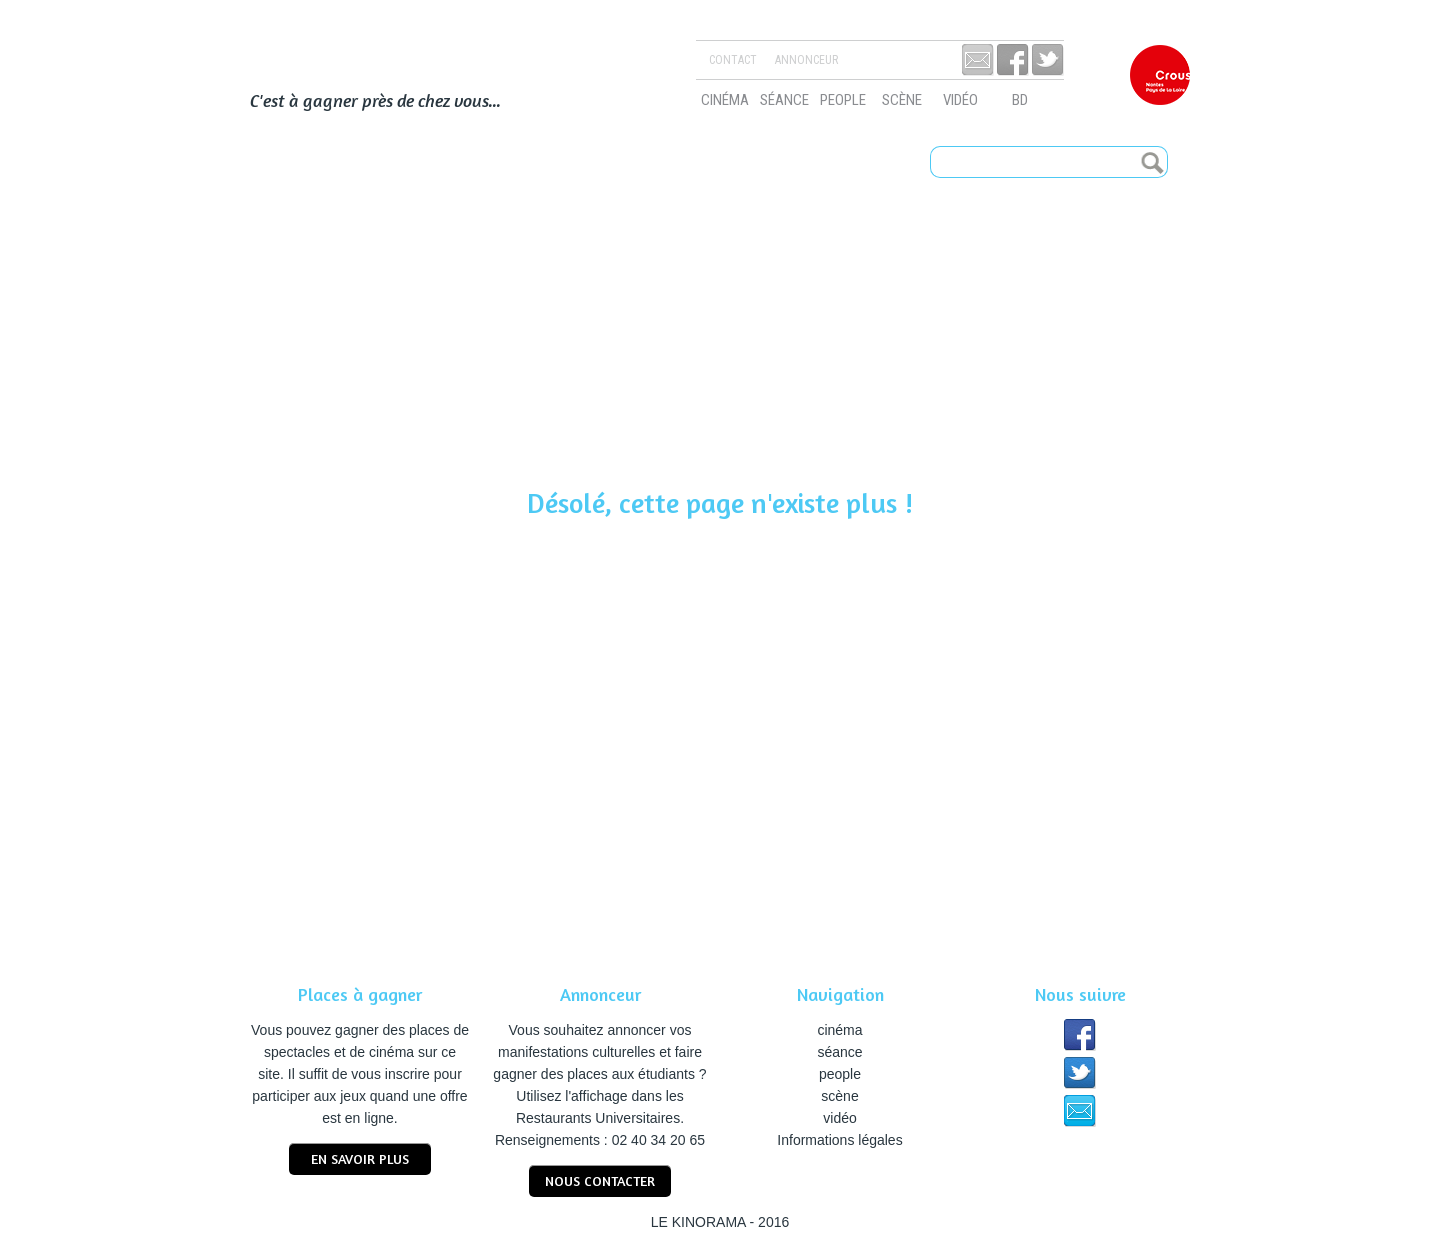 This screenshot has height=1247, width=1440. What do you see at coordinates (784, 100) in the screenshot?
I see `séance` at bounding box center [784, 100].